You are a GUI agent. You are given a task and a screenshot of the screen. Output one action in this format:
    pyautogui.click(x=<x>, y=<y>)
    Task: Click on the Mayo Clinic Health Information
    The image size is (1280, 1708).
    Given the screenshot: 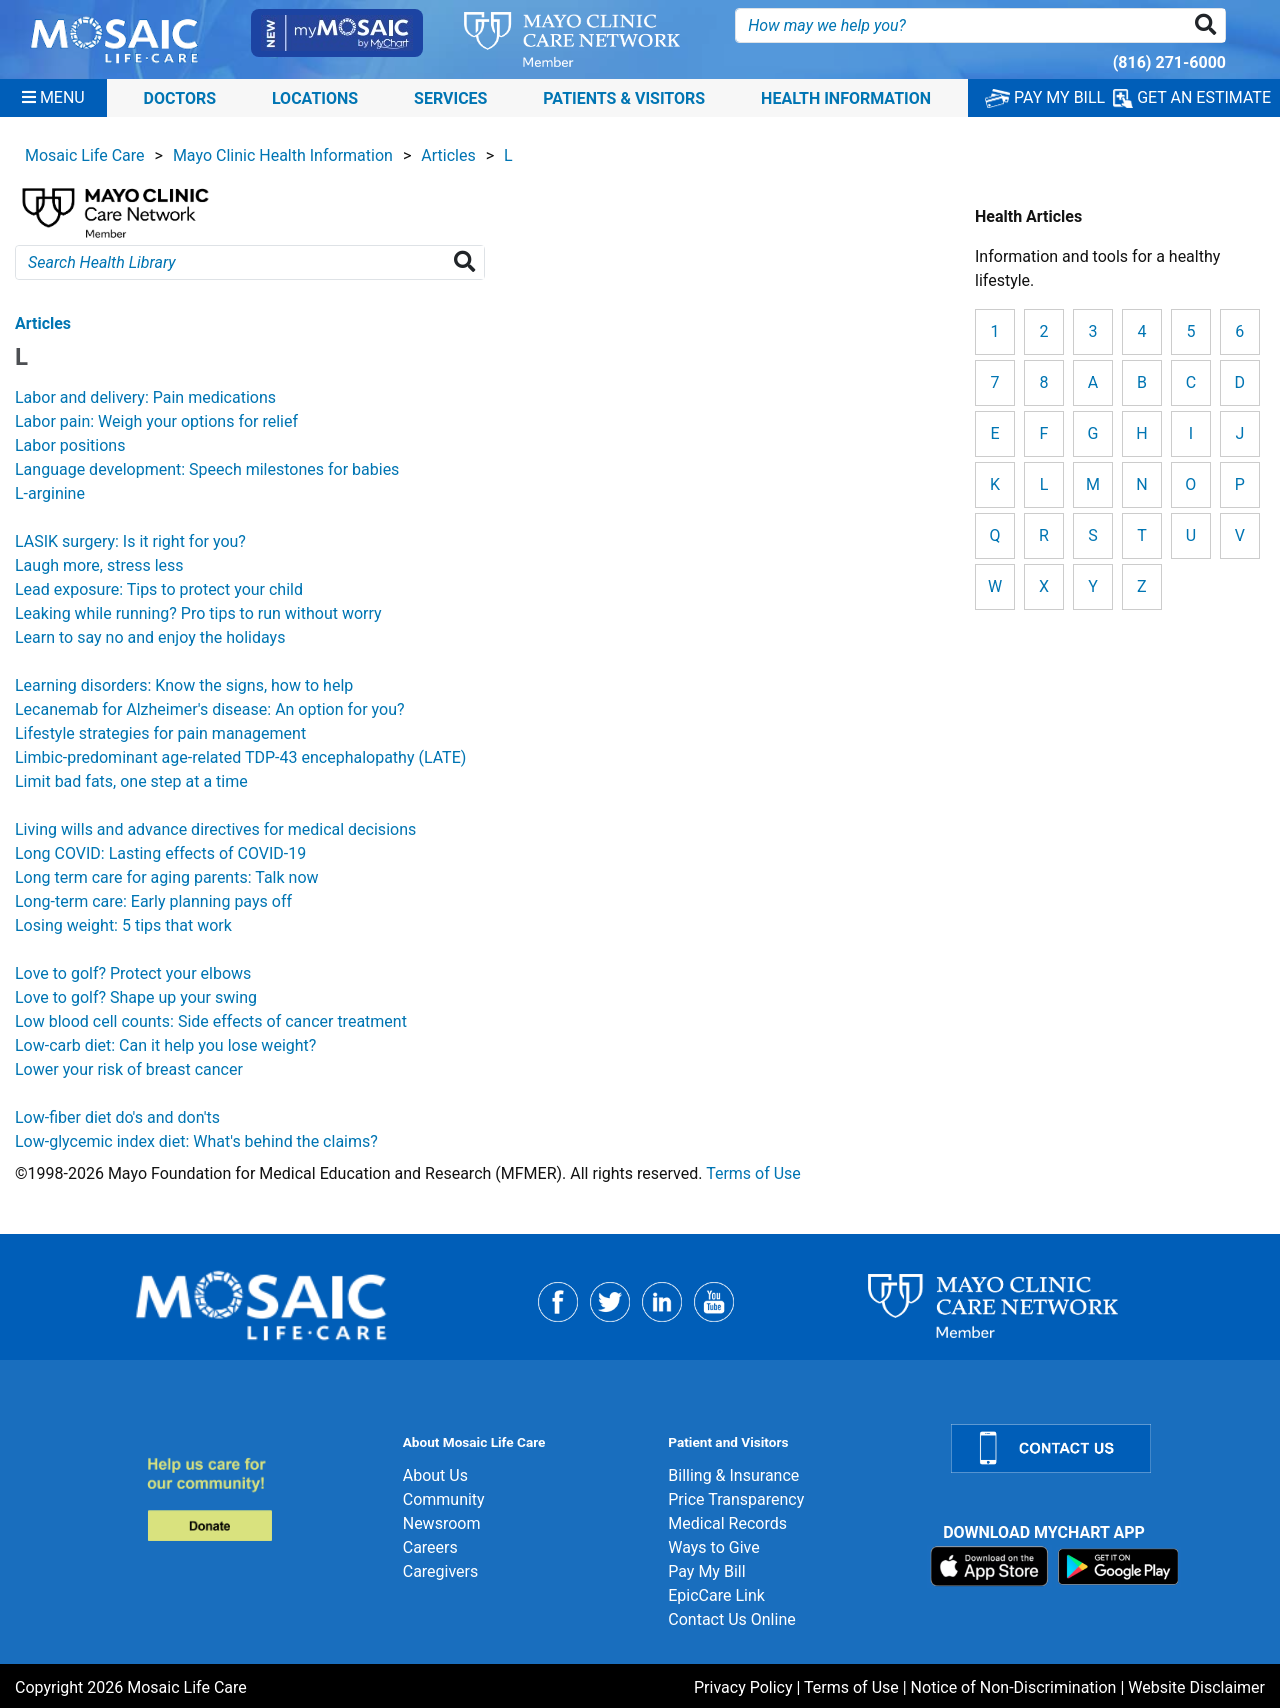 What is the action you would take?
    pyautogui.click(x=283, y=155)
    